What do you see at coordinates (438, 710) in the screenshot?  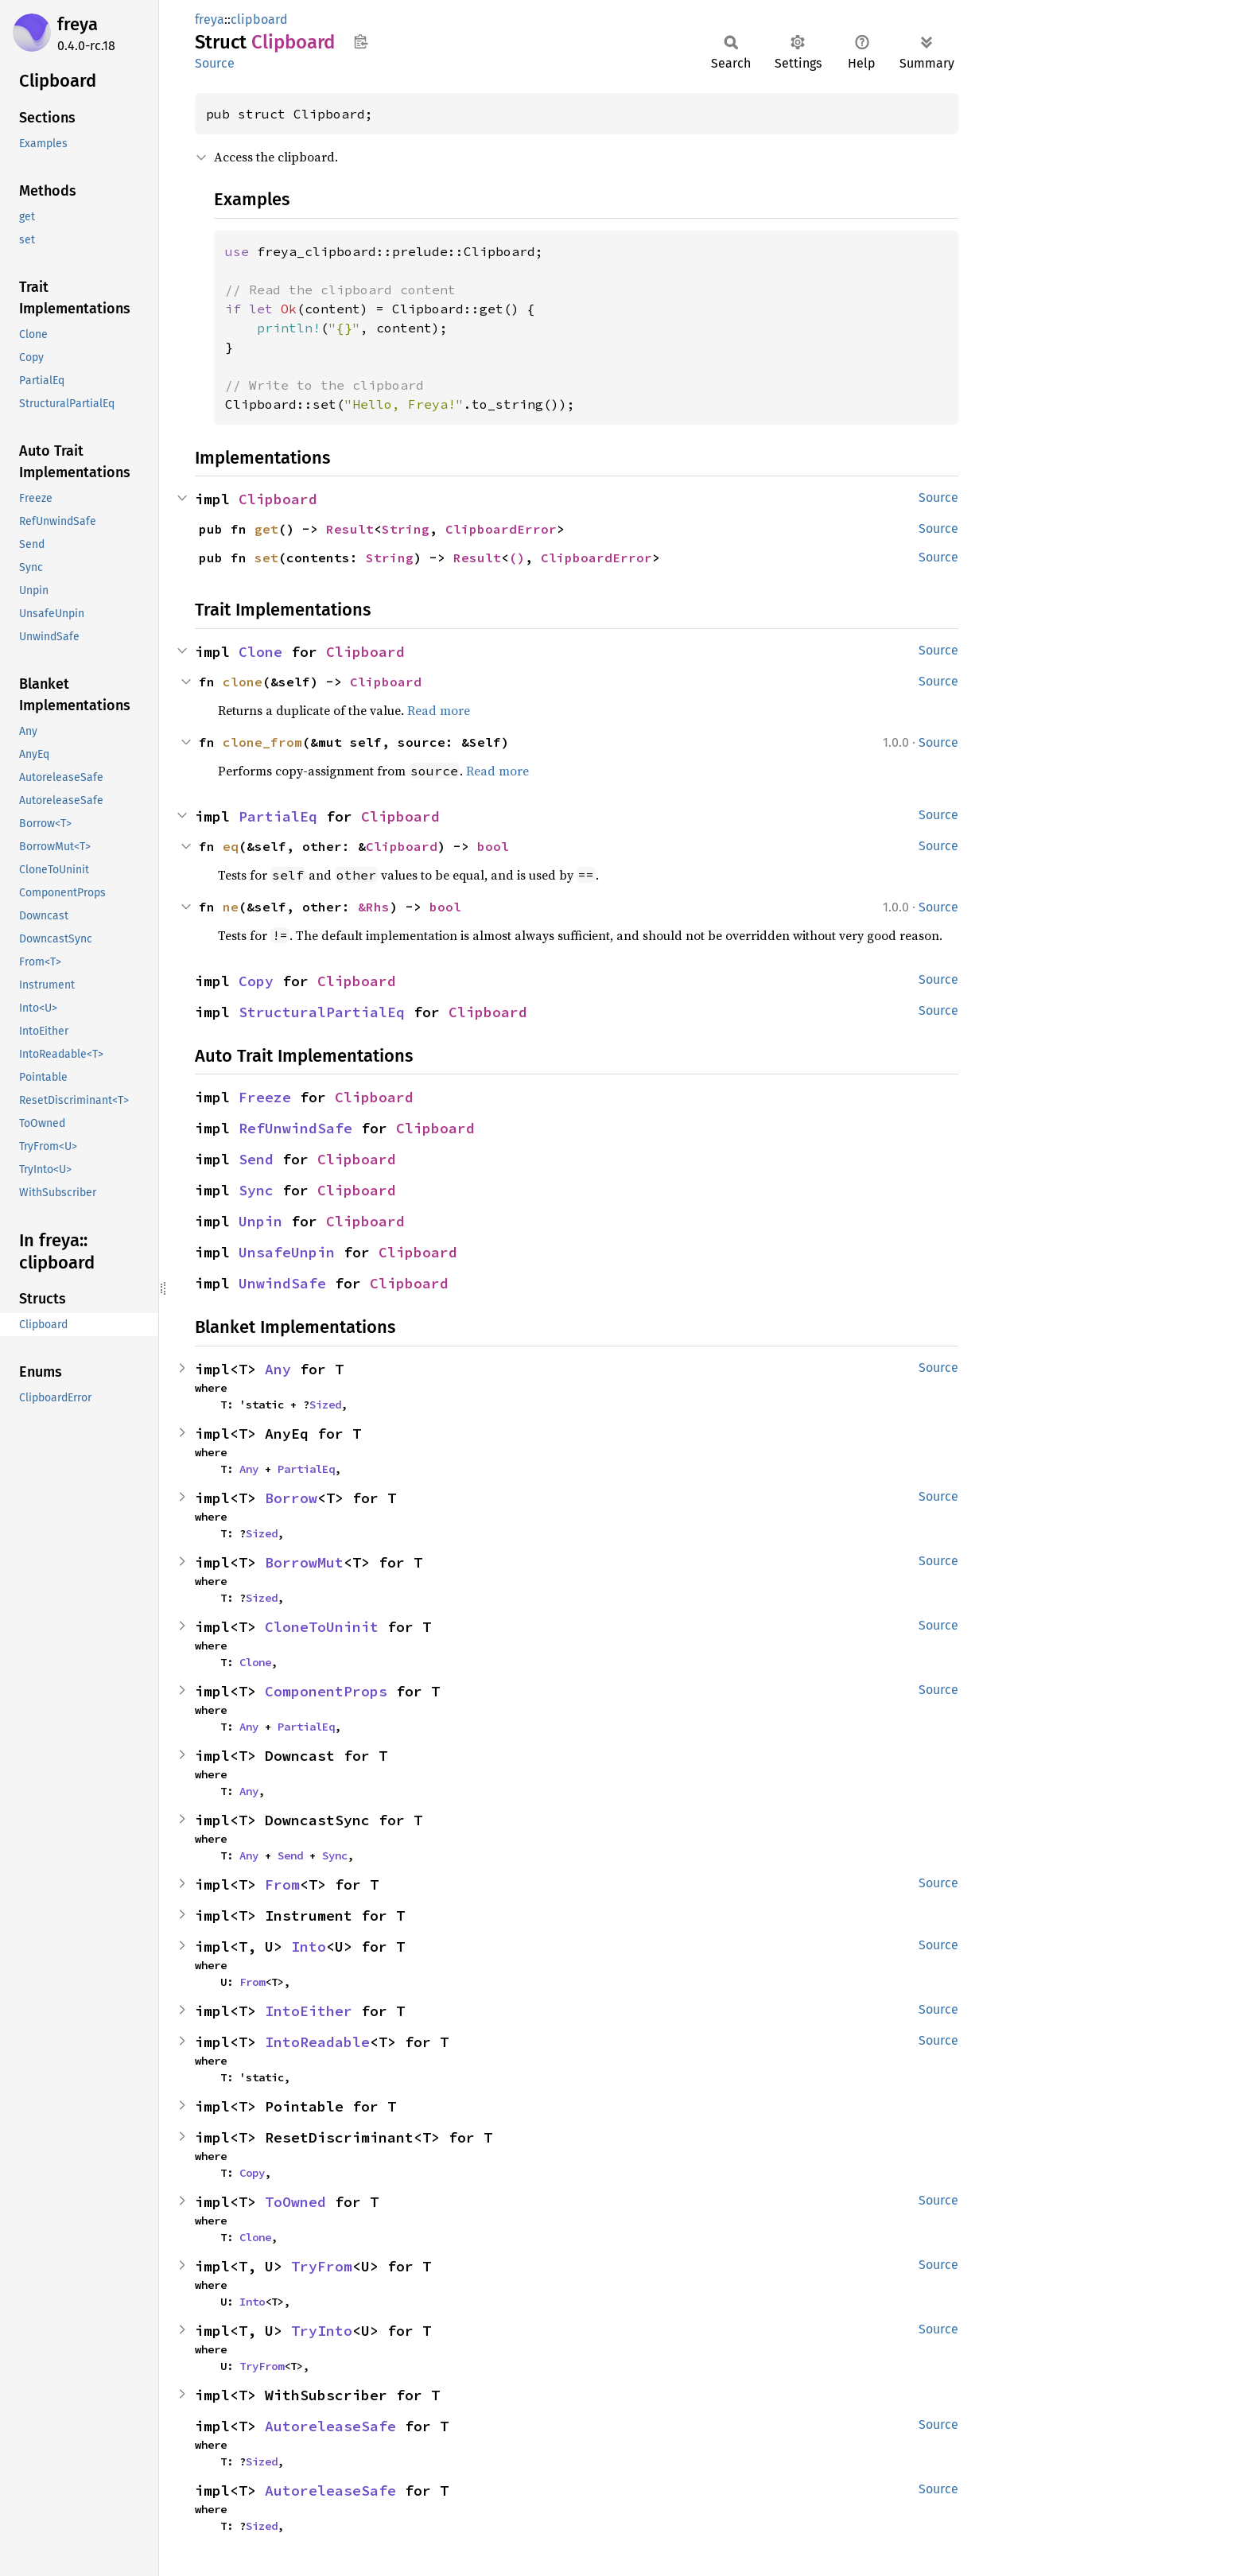 I see `Read more` at bounding box center [438, 710].